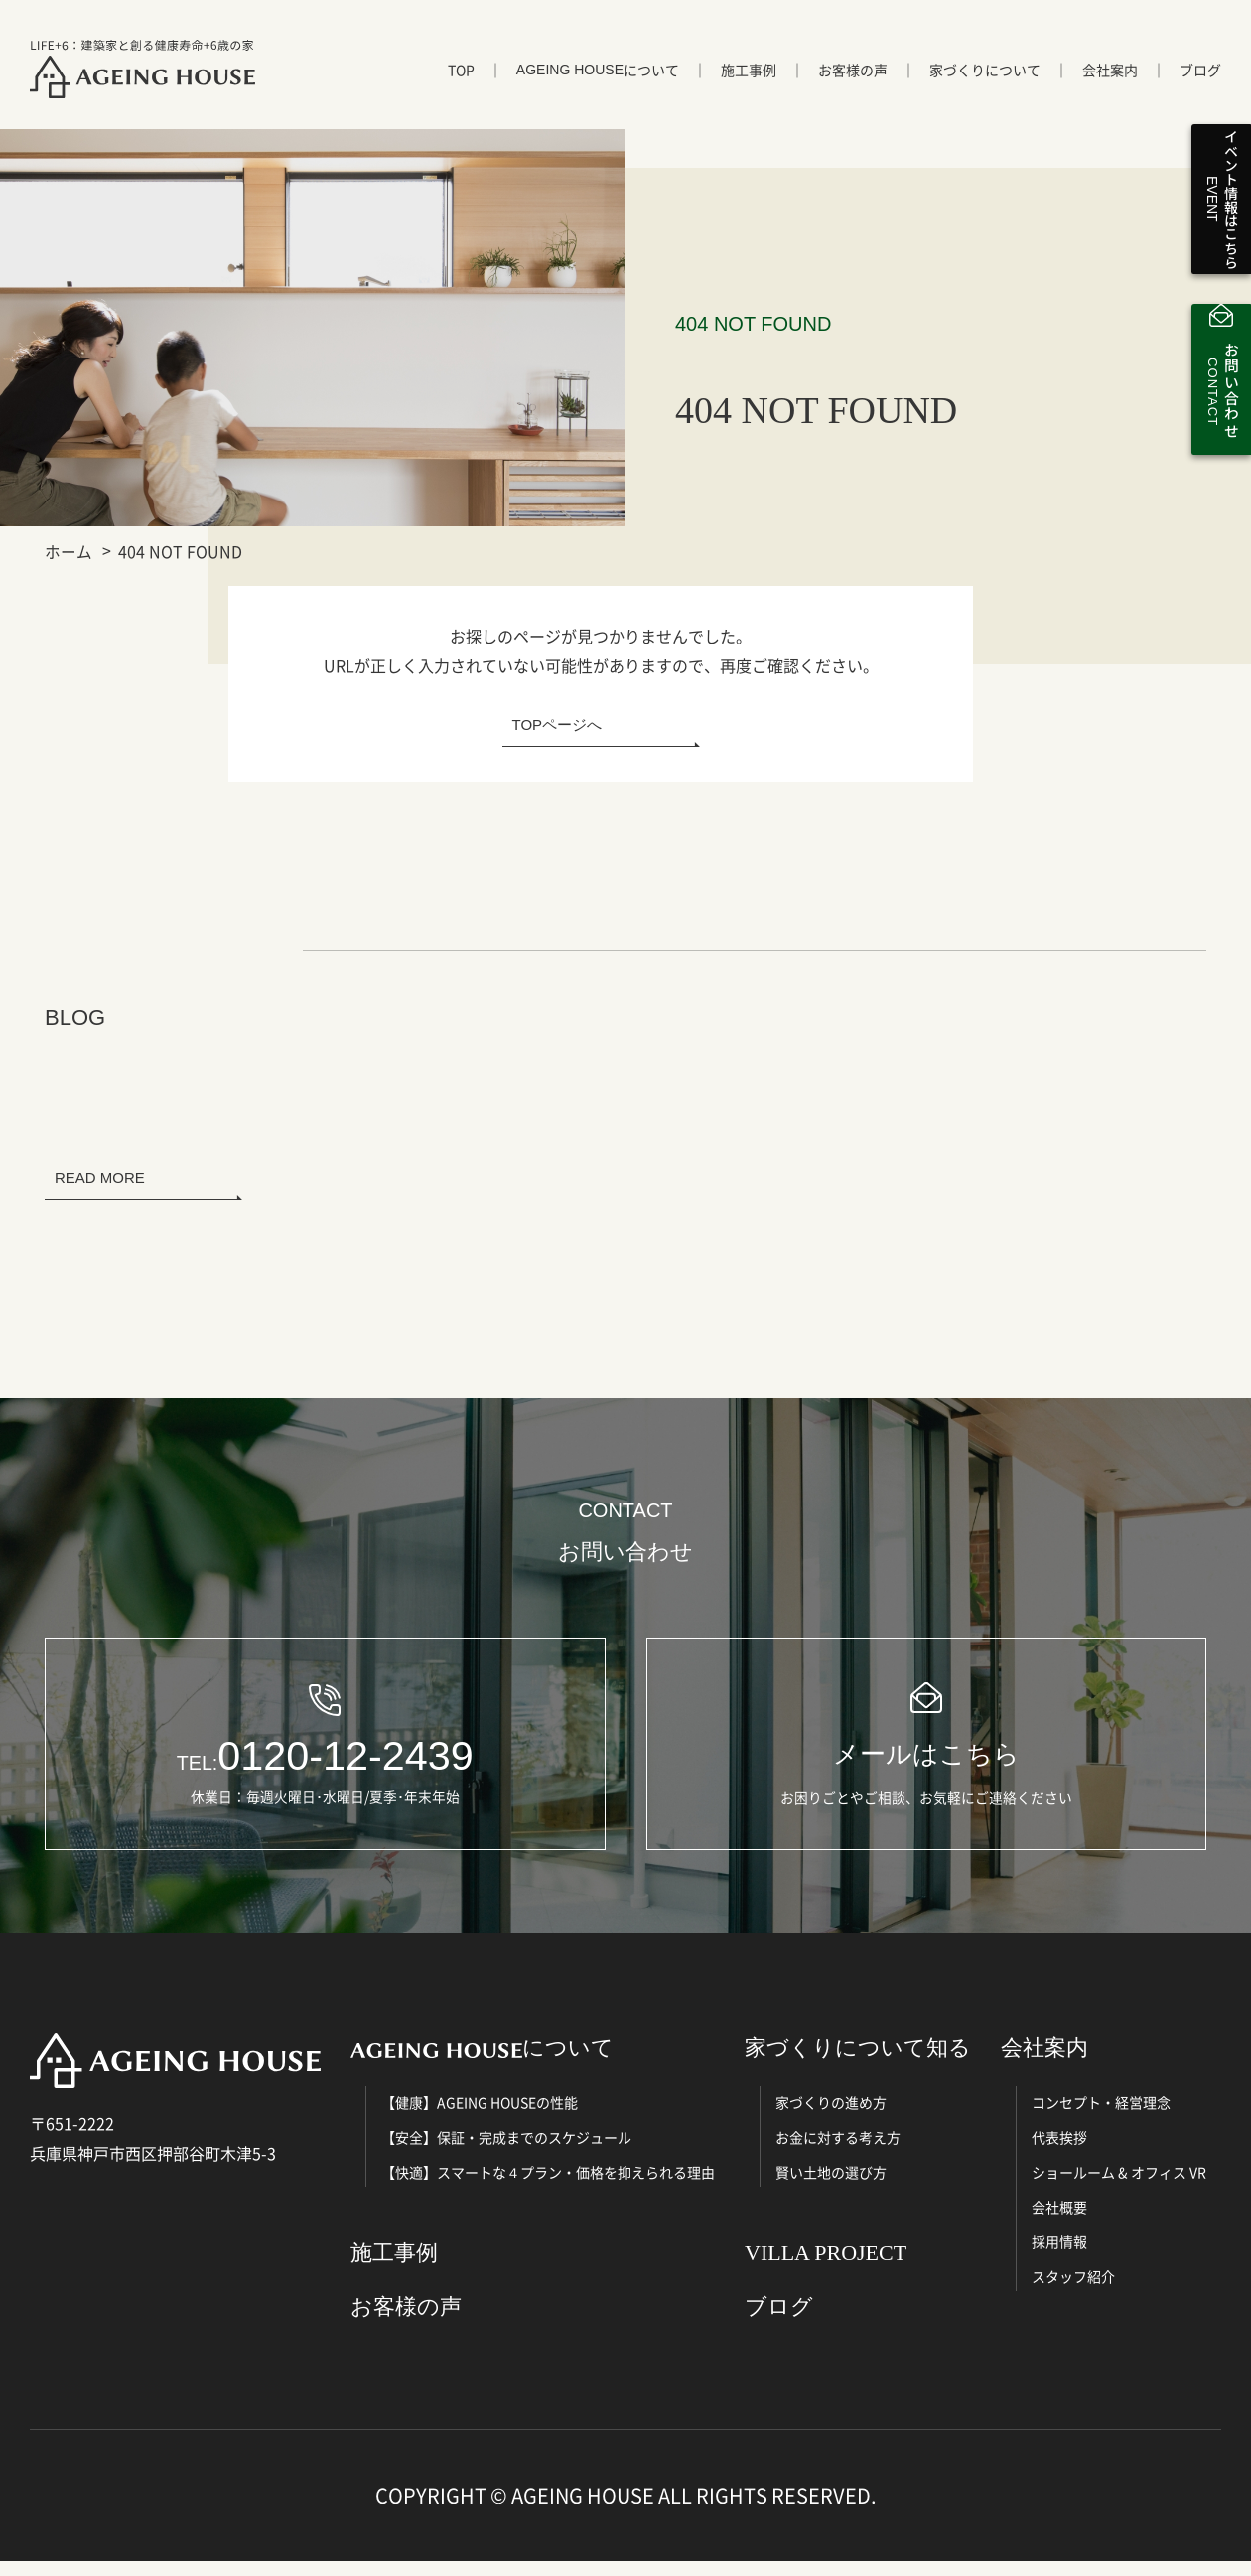  I want to click on 採用情報, so click(1059, 2257).